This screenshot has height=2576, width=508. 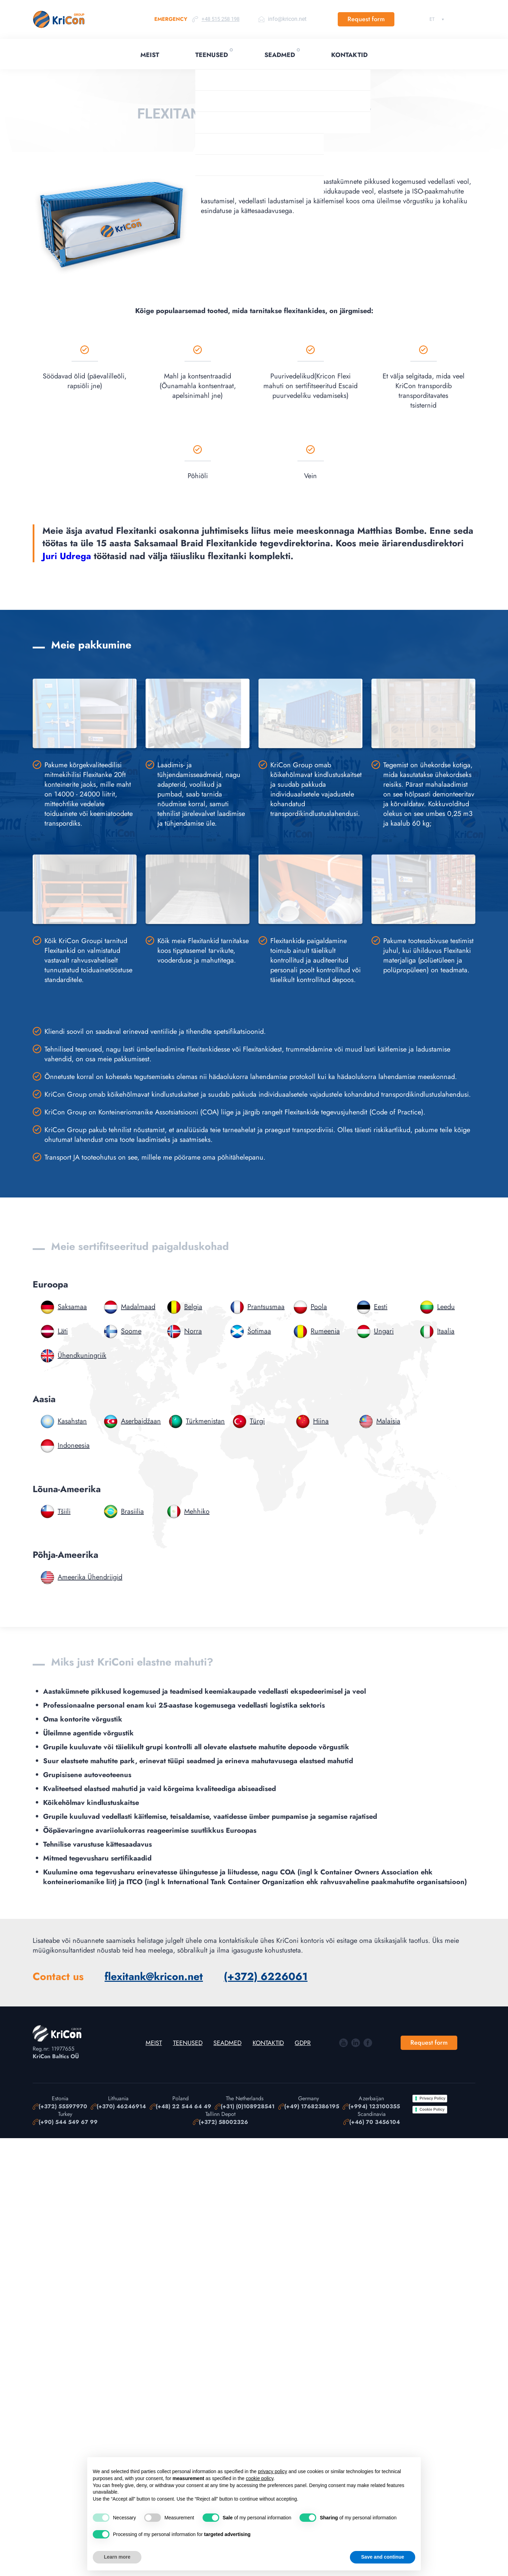 What do you see at coordinates (382, 2557) in the screenshot?
I see `Save and continue [button]` at bounding box center [382, 2557].